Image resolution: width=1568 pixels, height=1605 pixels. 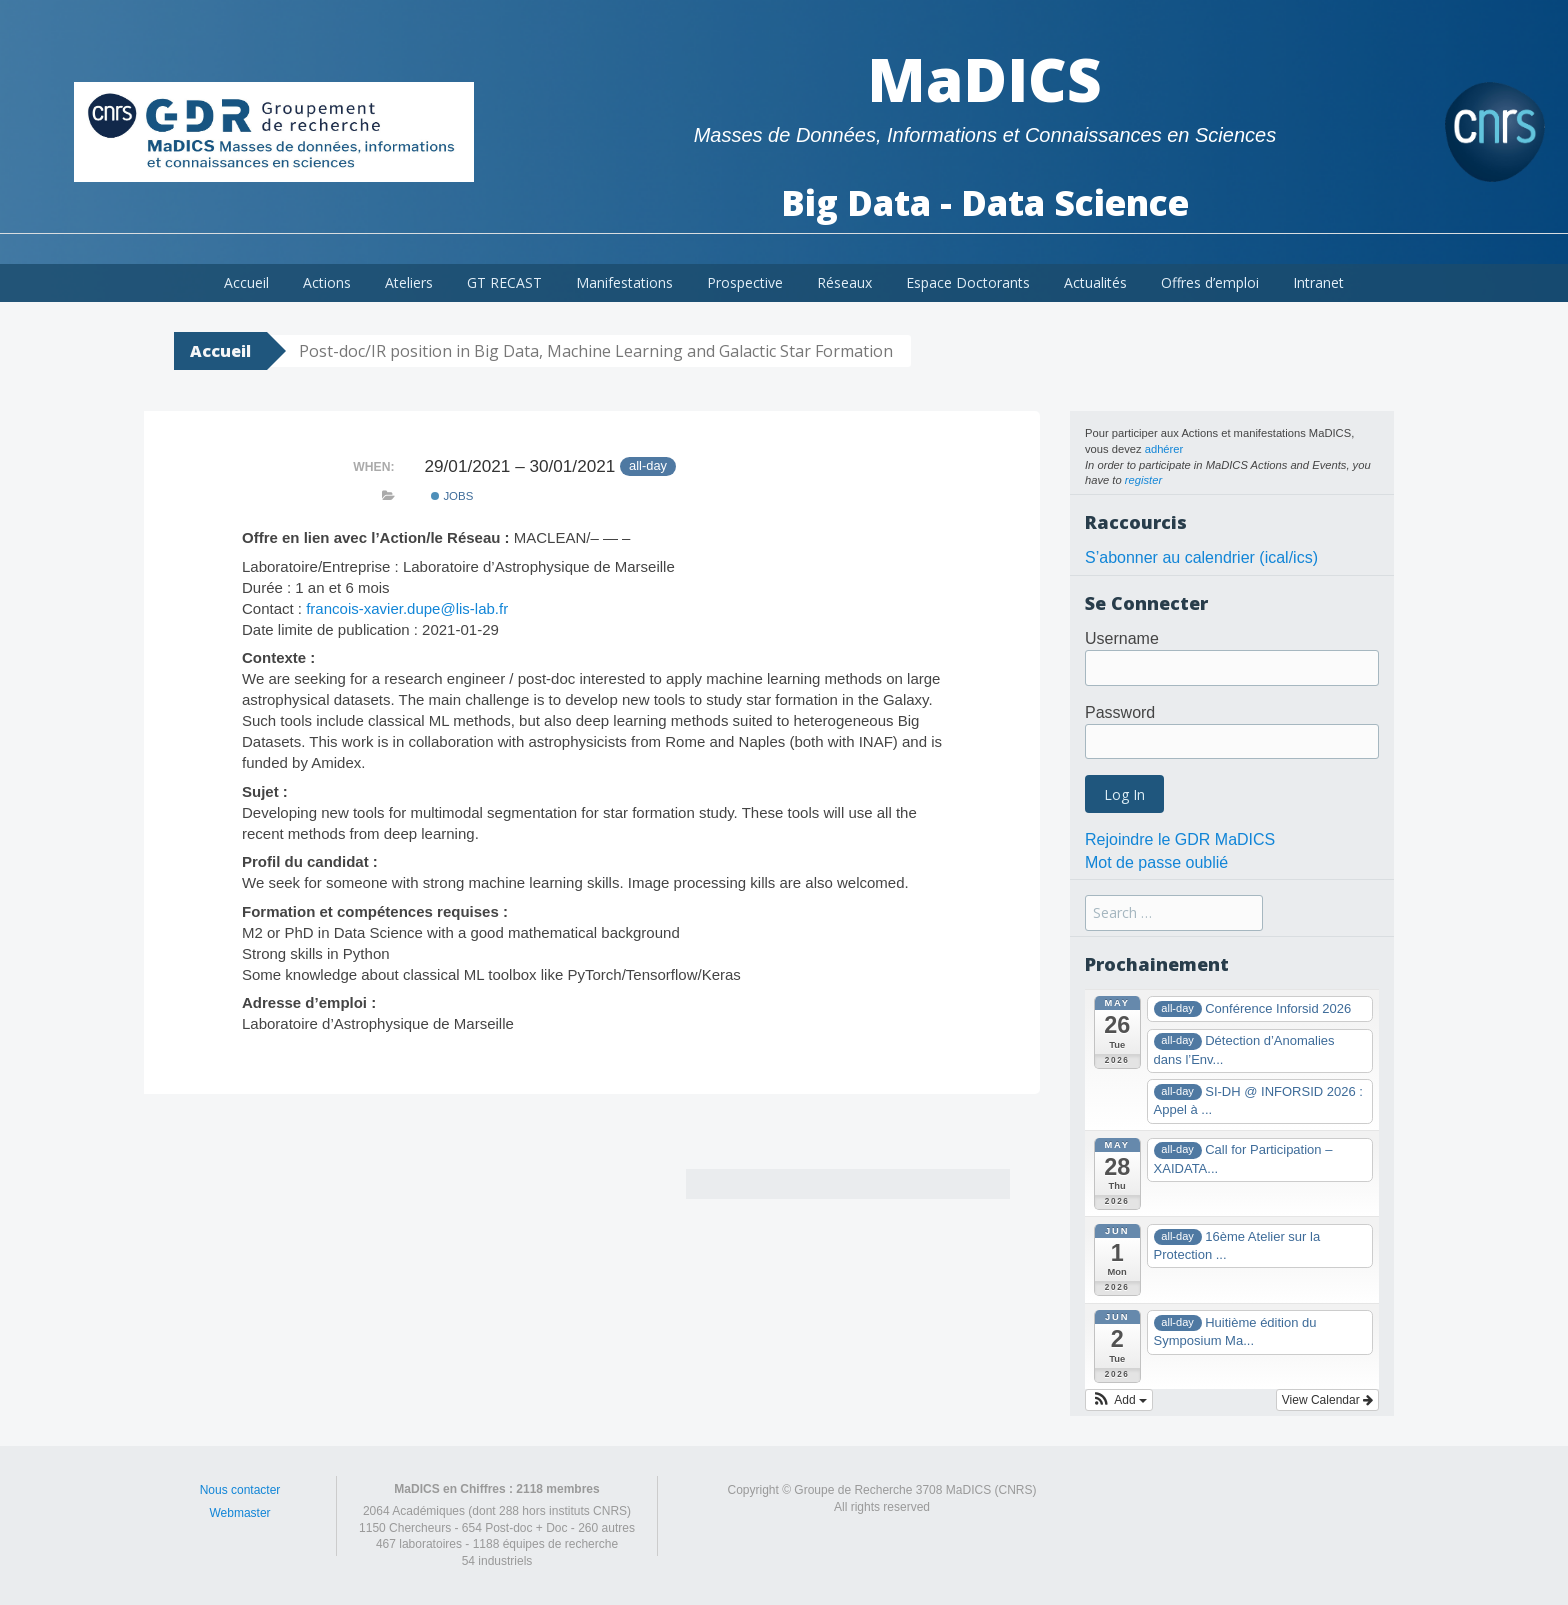 What do you see at coordinates (246, 282) in the screenshot?
I see `Accueil` at bounding box center [246, 282].